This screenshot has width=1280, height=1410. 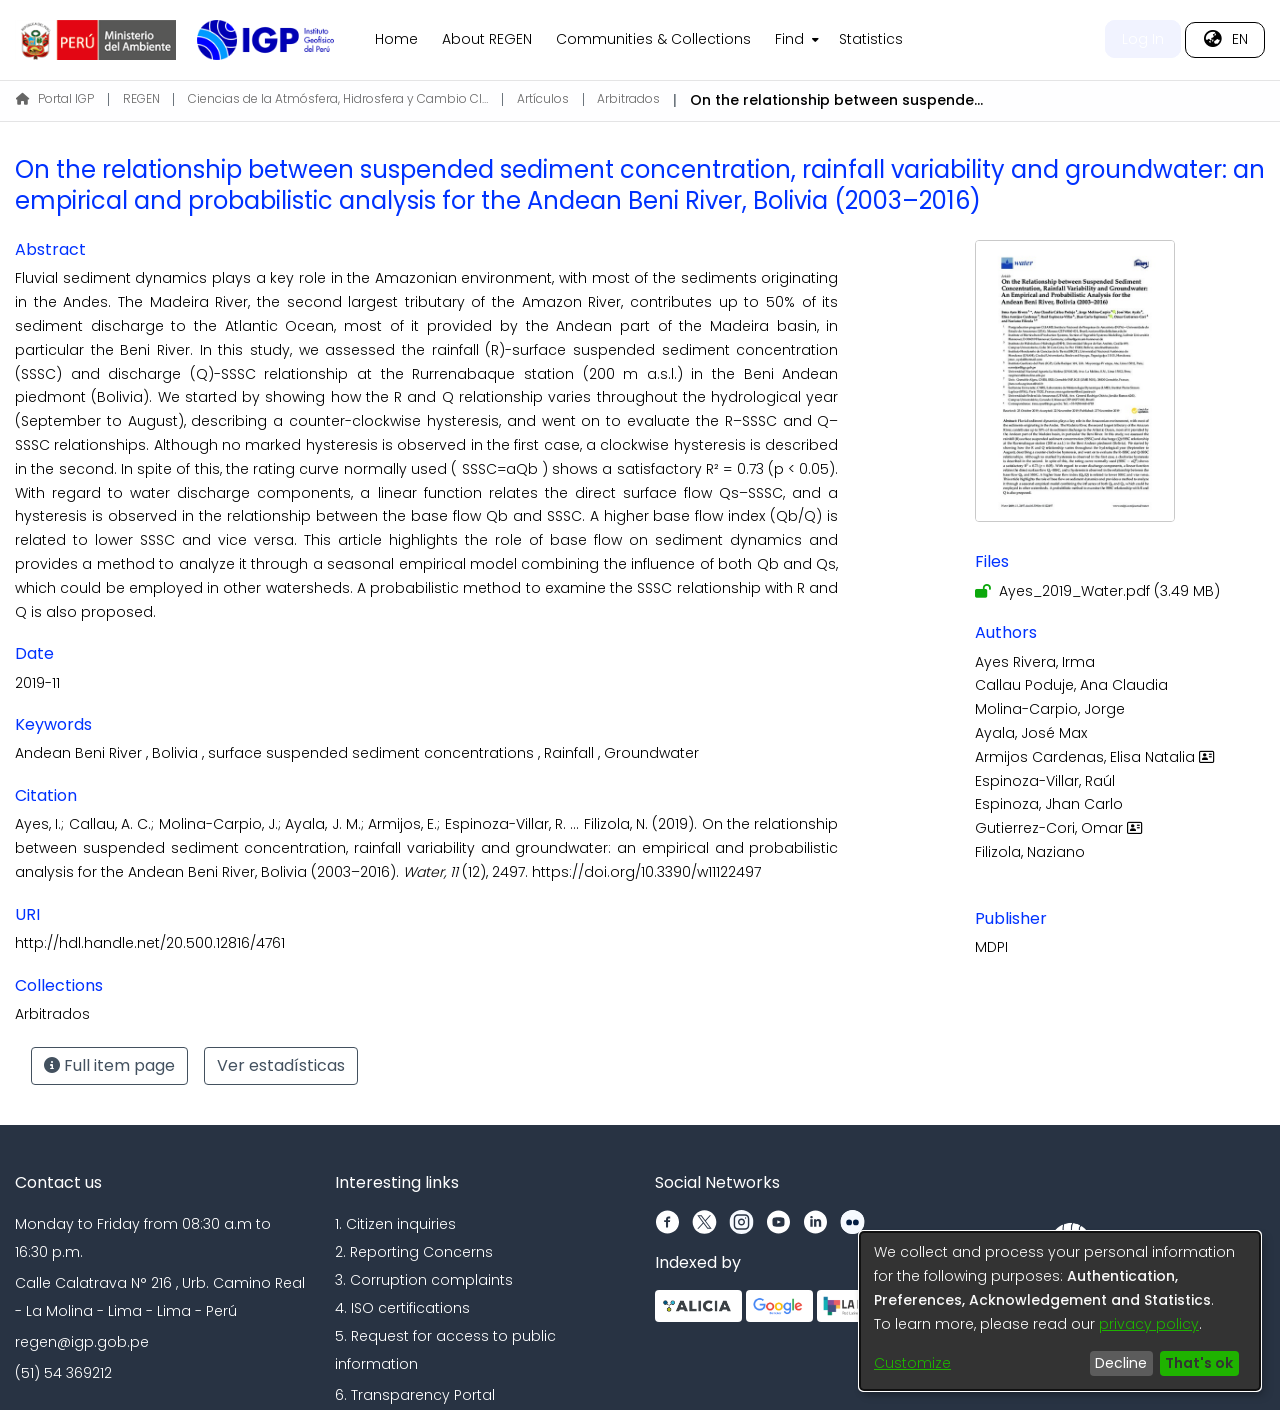 I want to click on Communities & Collections [menuitem], so click(x=653, y=39).